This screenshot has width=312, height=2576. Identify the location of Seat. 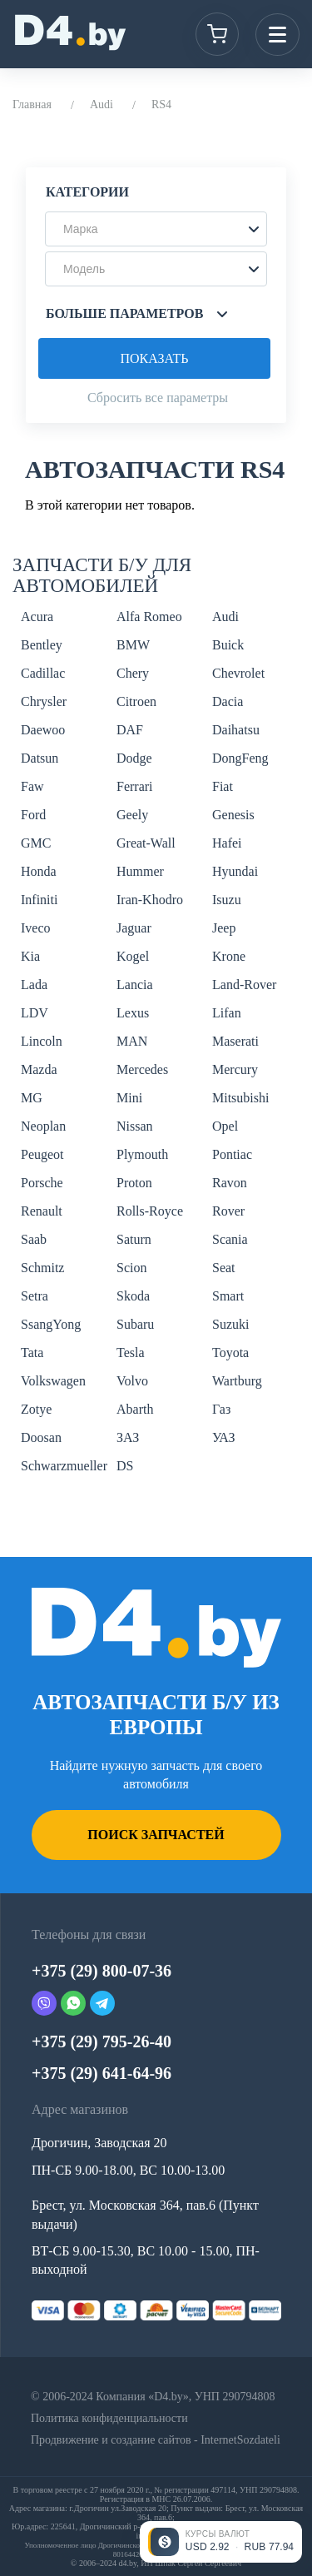
(223, 1268).